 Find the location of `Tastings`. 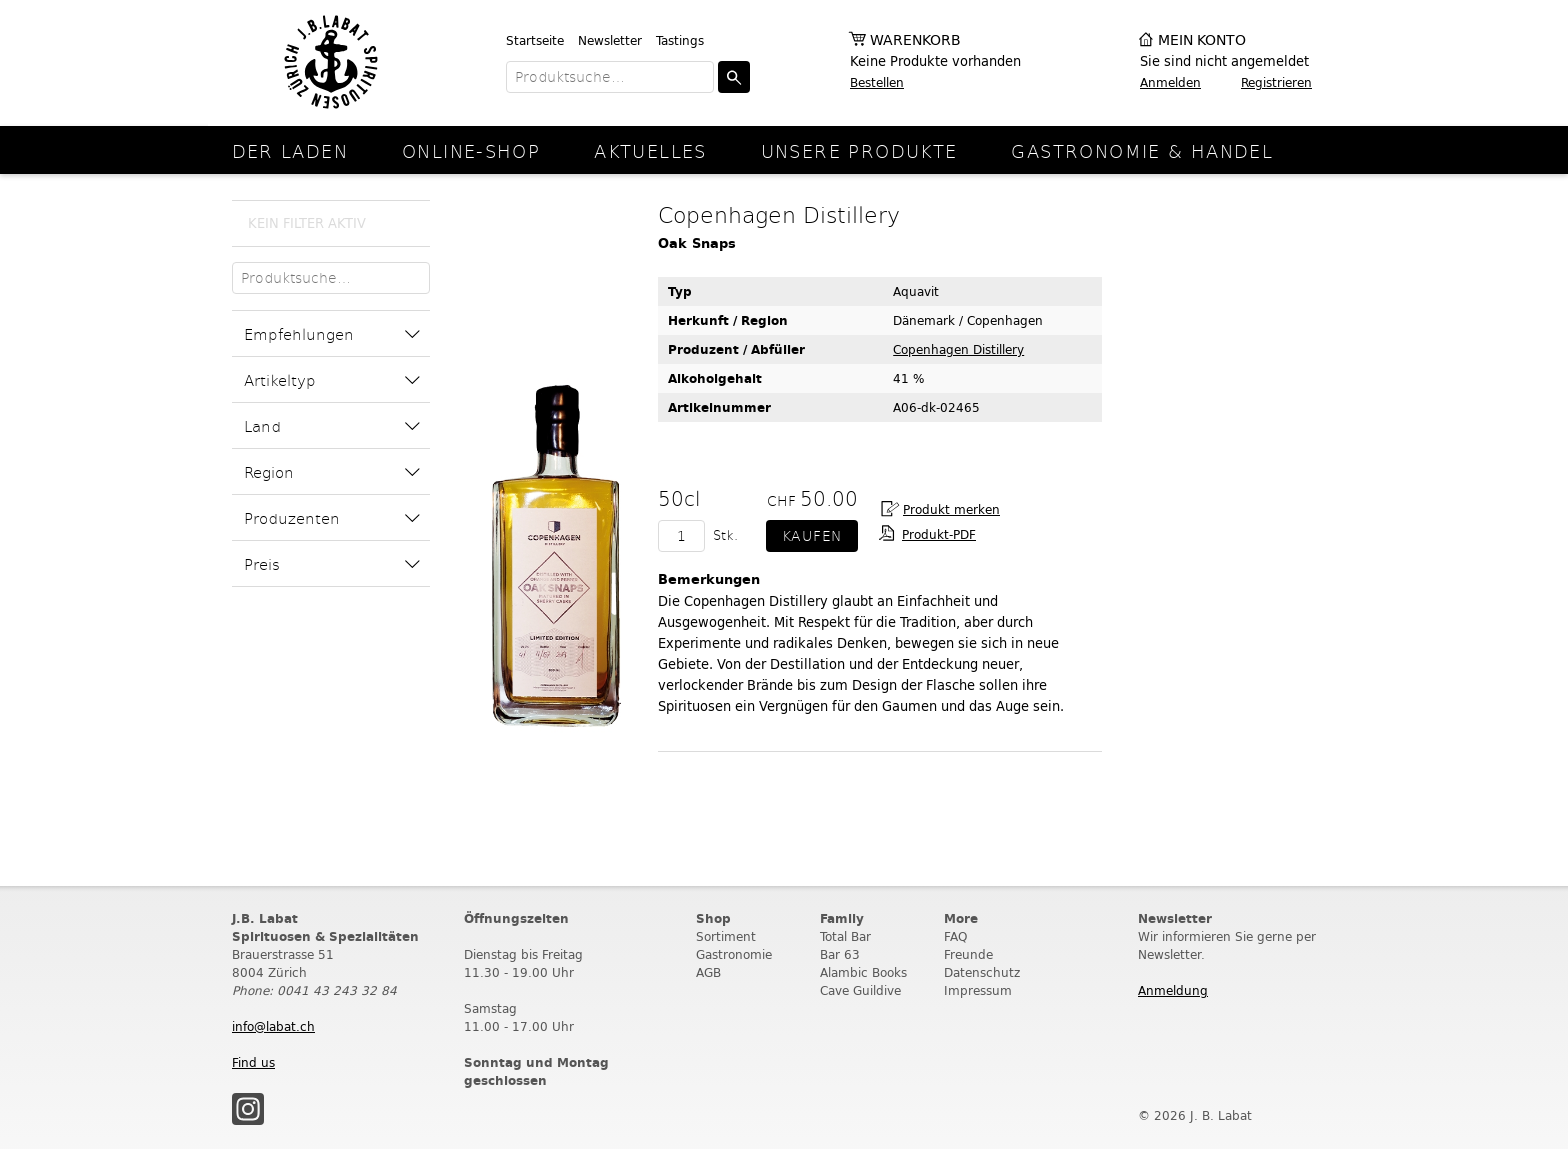

Tastings is located at coordinates (680, 40).